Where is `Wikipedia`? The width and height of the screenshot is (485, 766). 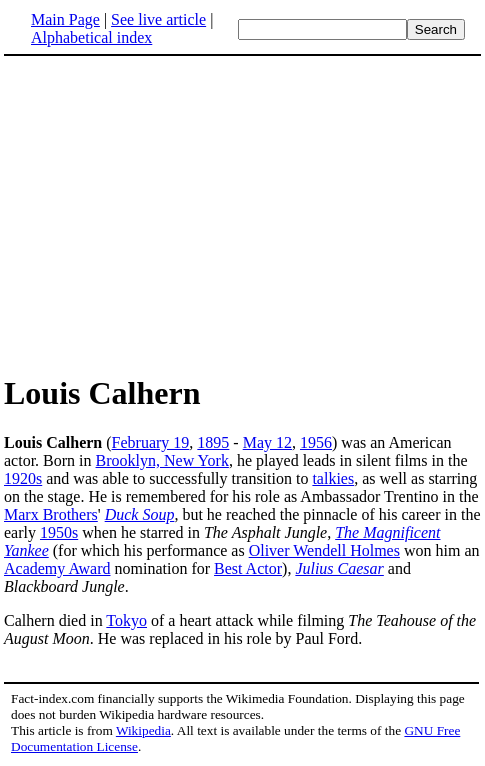 Wikipedia is located at coordinates (143, 730).